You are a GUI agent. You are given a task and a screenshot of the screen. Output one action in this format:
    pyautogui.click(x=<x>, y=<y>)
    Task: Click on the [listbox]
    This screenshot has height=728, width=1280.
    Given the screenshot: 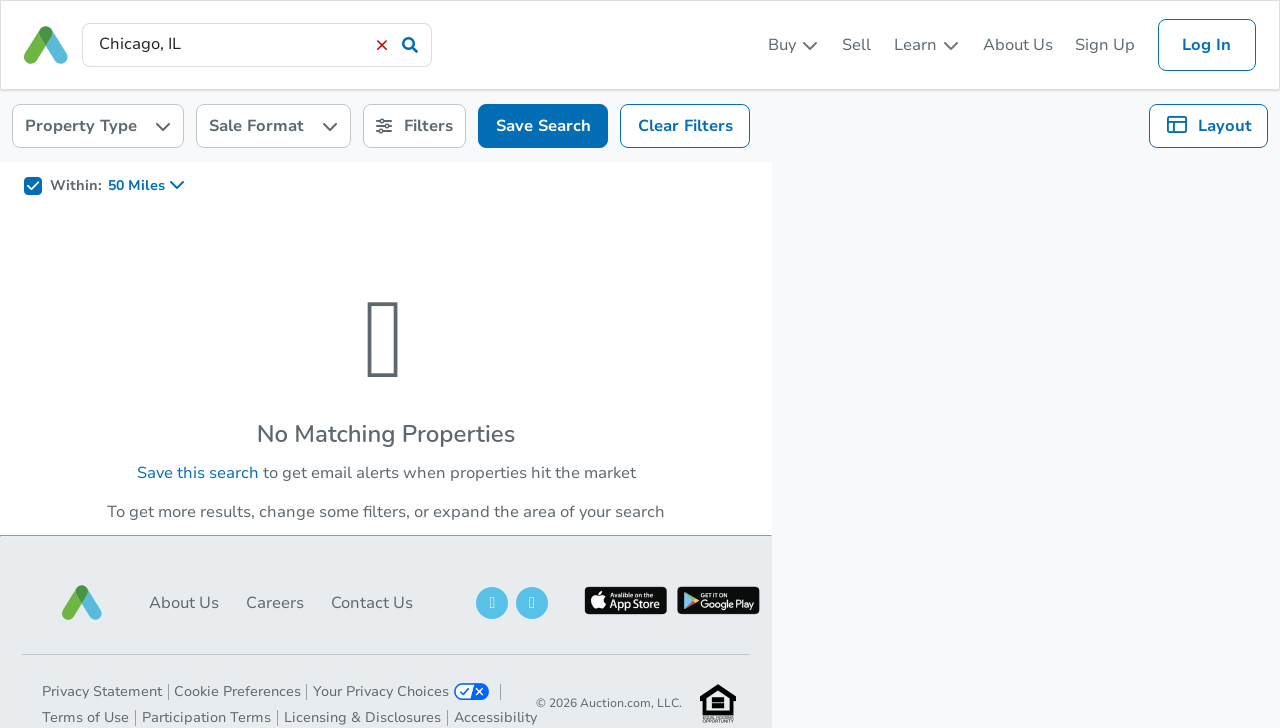 What is the action you would take?
    pyautogui.click(x=794, y=45)
    